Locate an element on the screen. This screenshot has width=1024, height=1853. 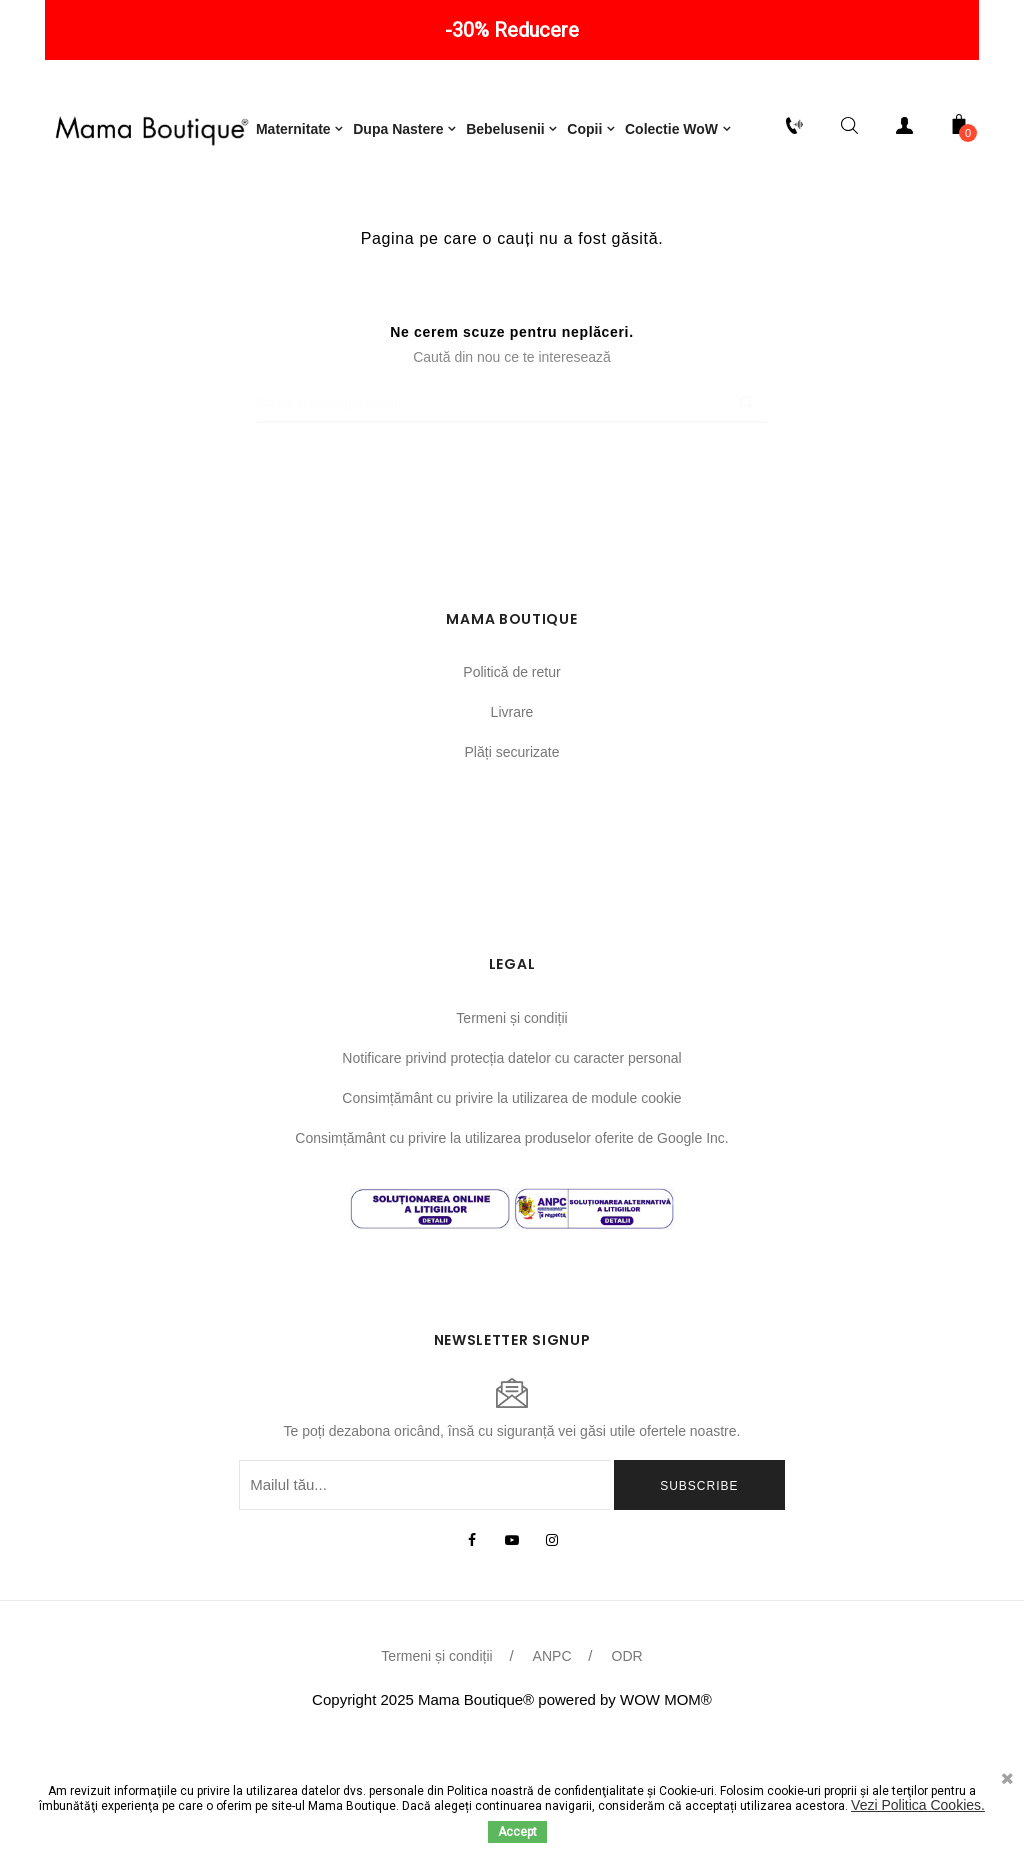
Termeni și condiții is located at coordinates (511, 1119).